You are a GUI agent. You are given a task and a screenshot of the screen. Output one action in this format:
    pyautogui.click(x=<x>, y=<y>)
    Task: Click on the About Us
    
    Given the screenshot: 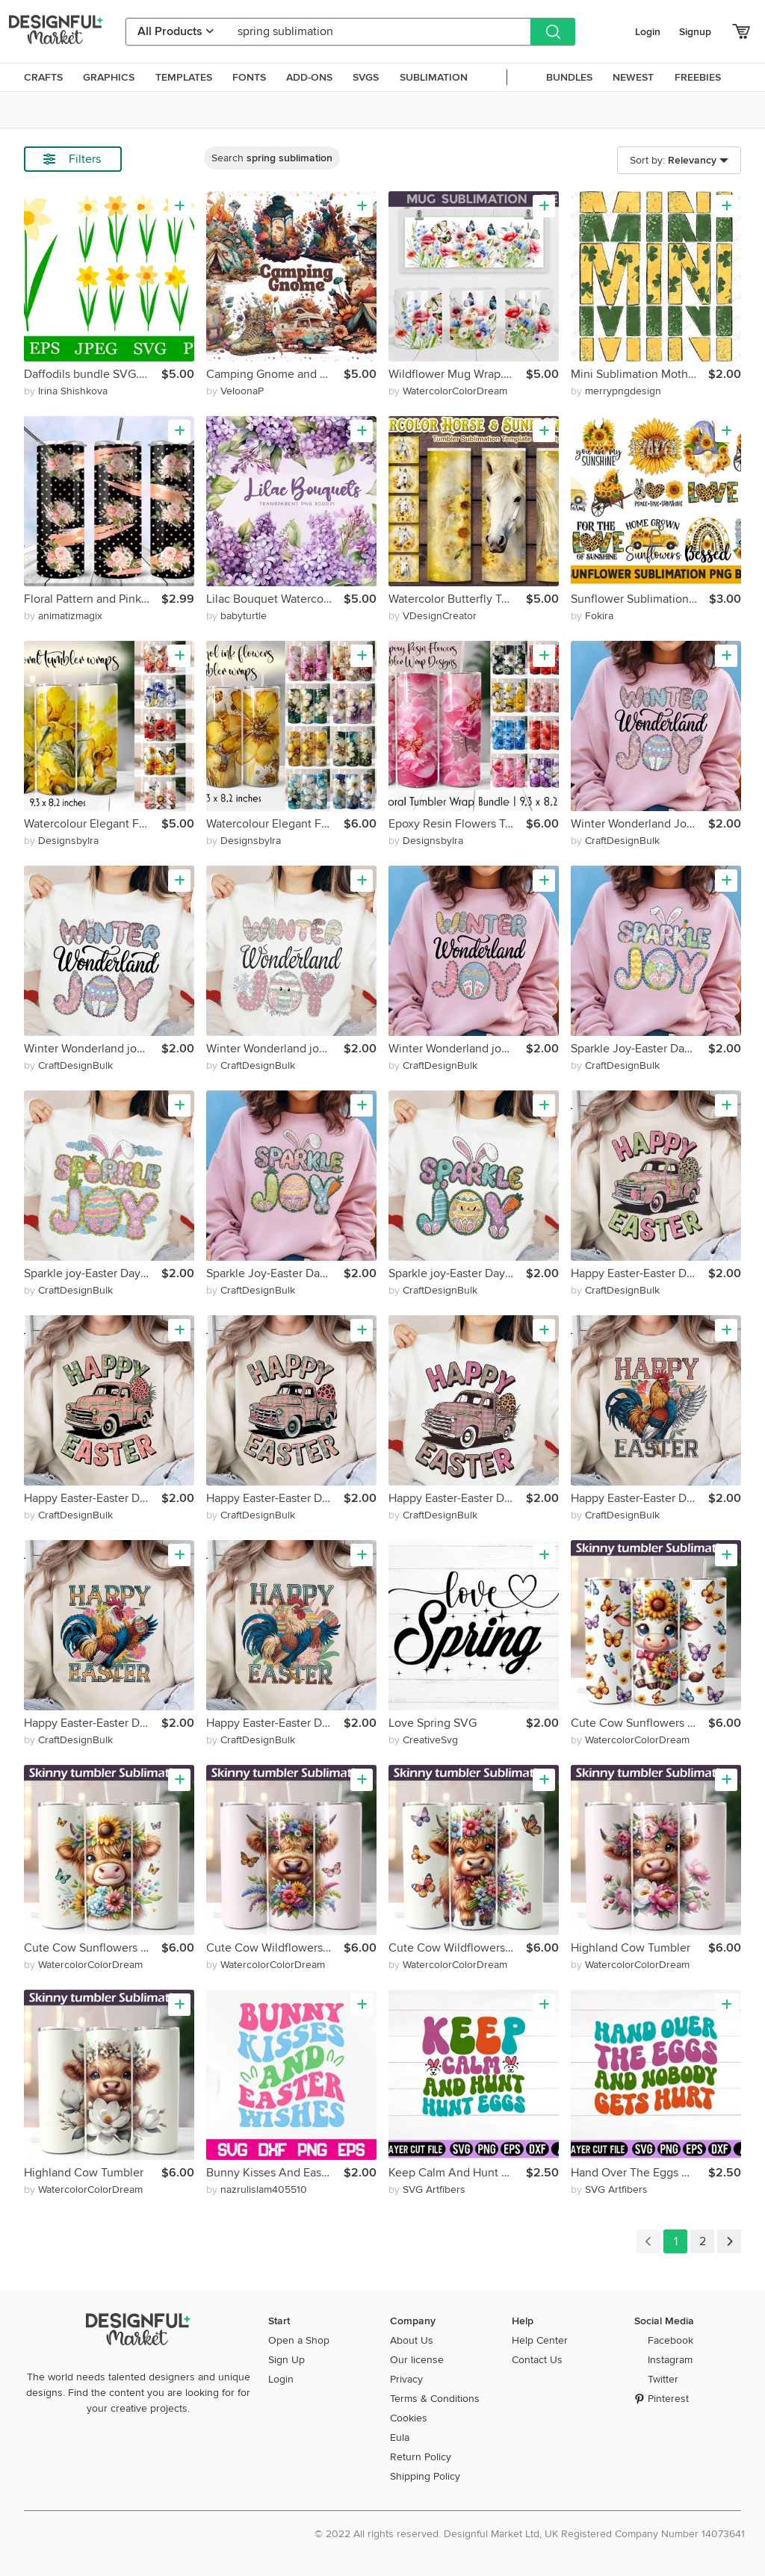 What is the action you would take?
    pyautogui.click(x=411, y=2340)
    